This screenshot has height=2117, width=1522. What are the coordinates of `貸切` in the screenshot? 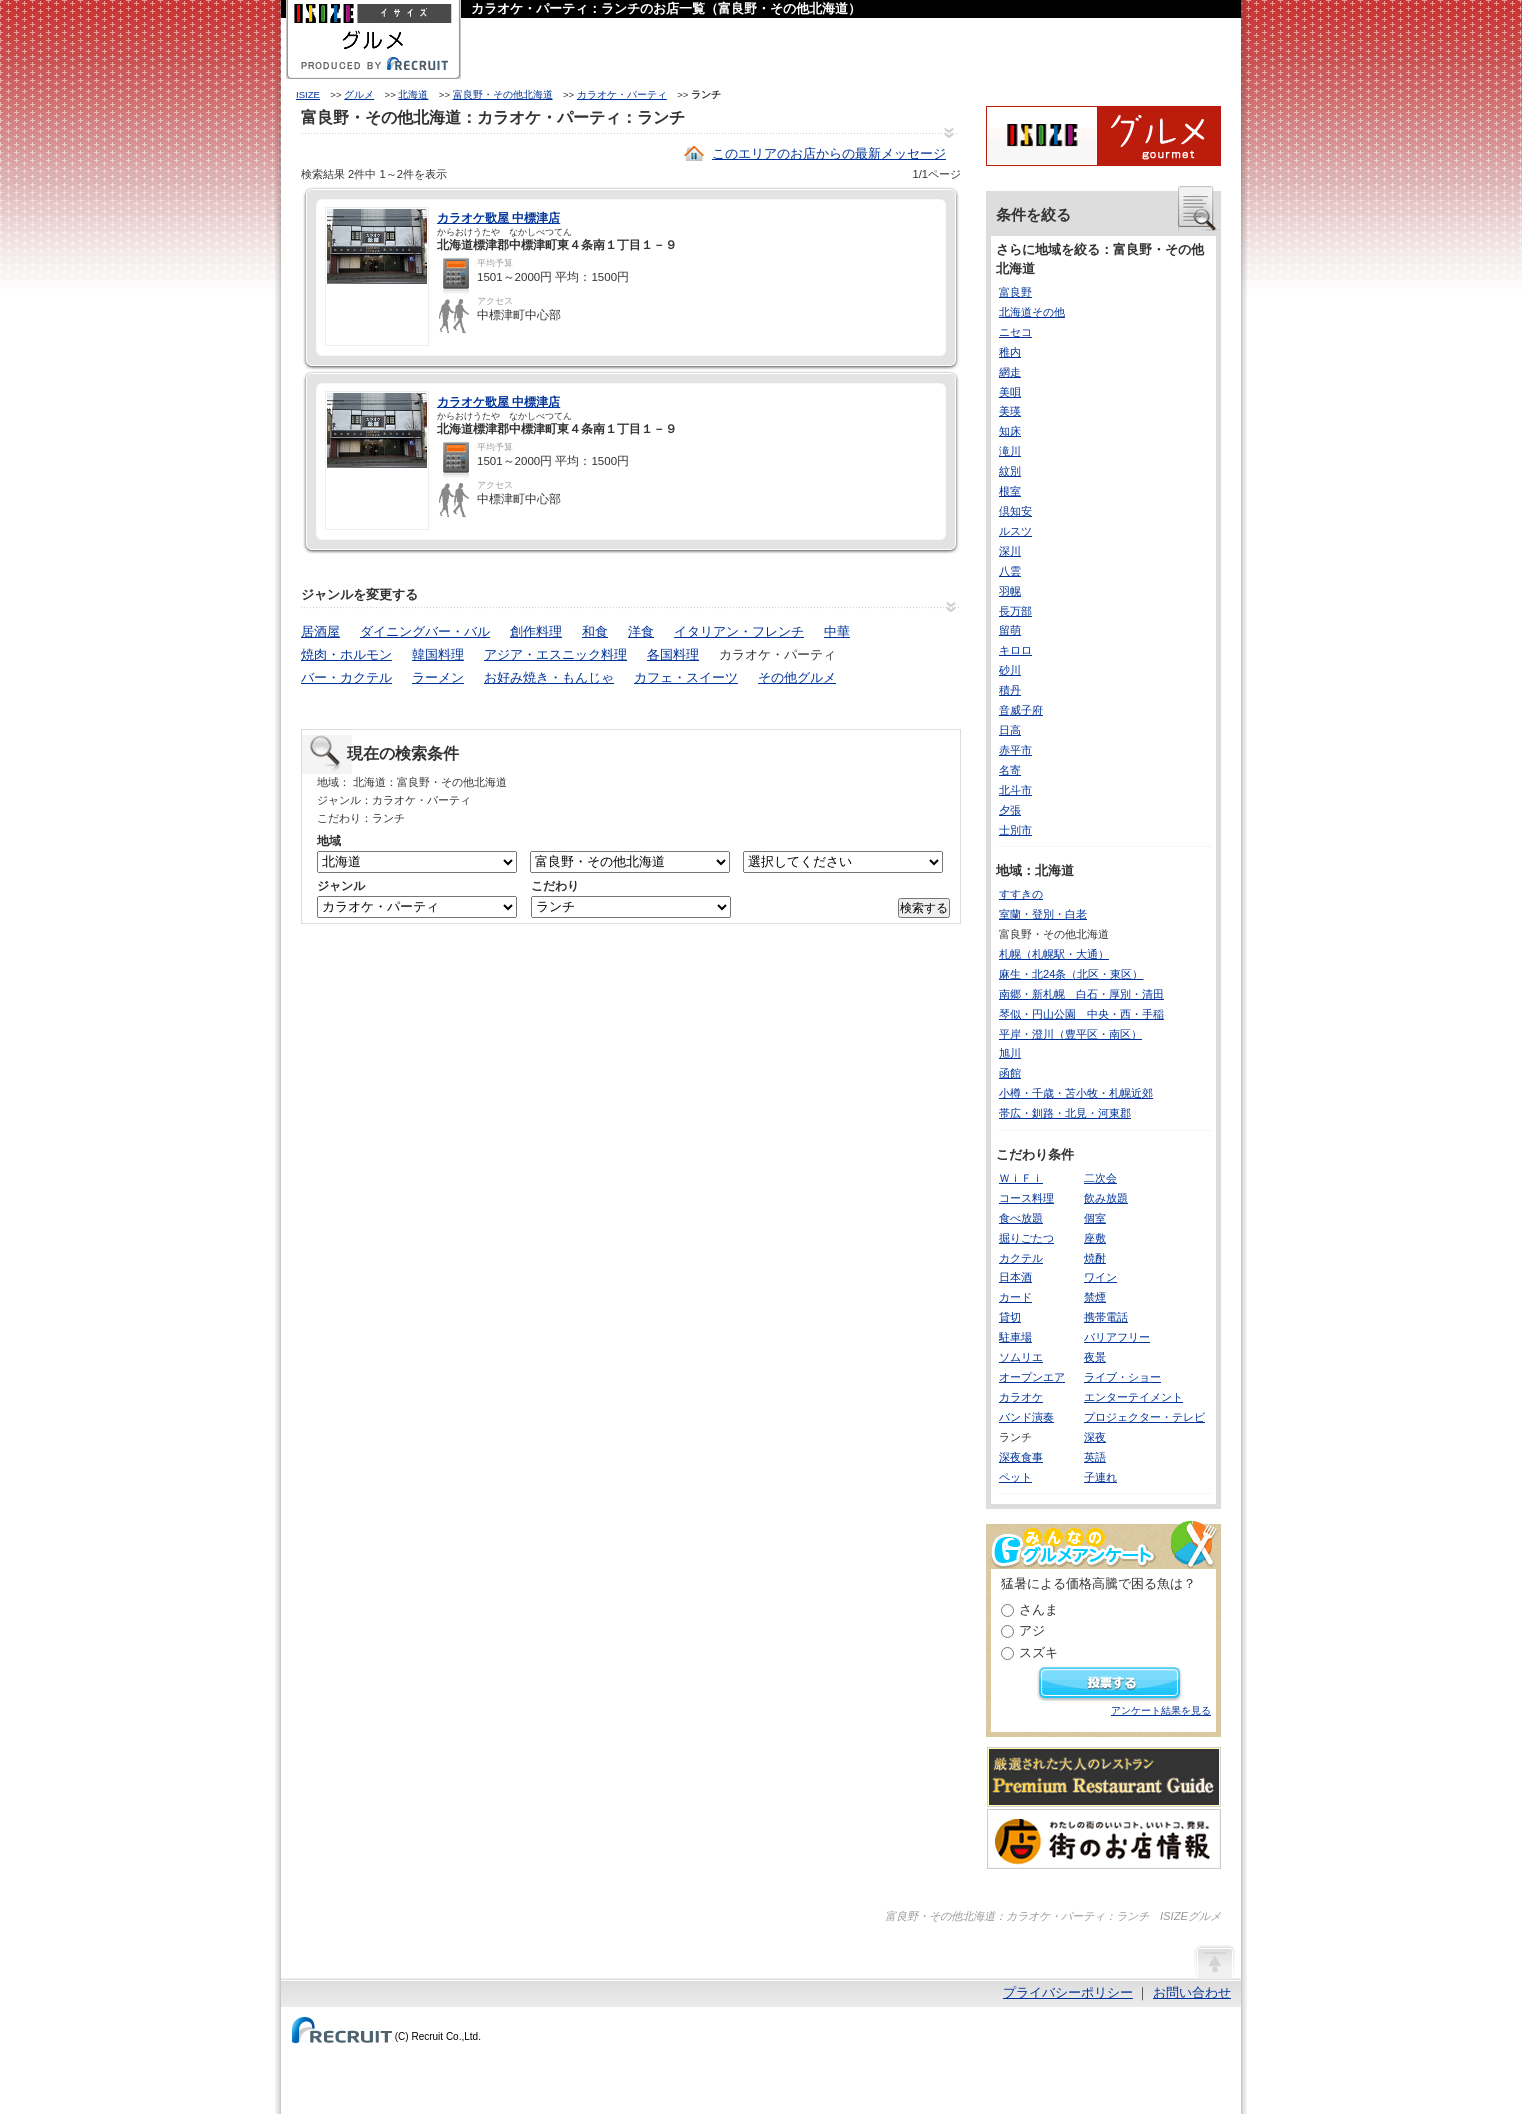 It's located at (1010, 1317).